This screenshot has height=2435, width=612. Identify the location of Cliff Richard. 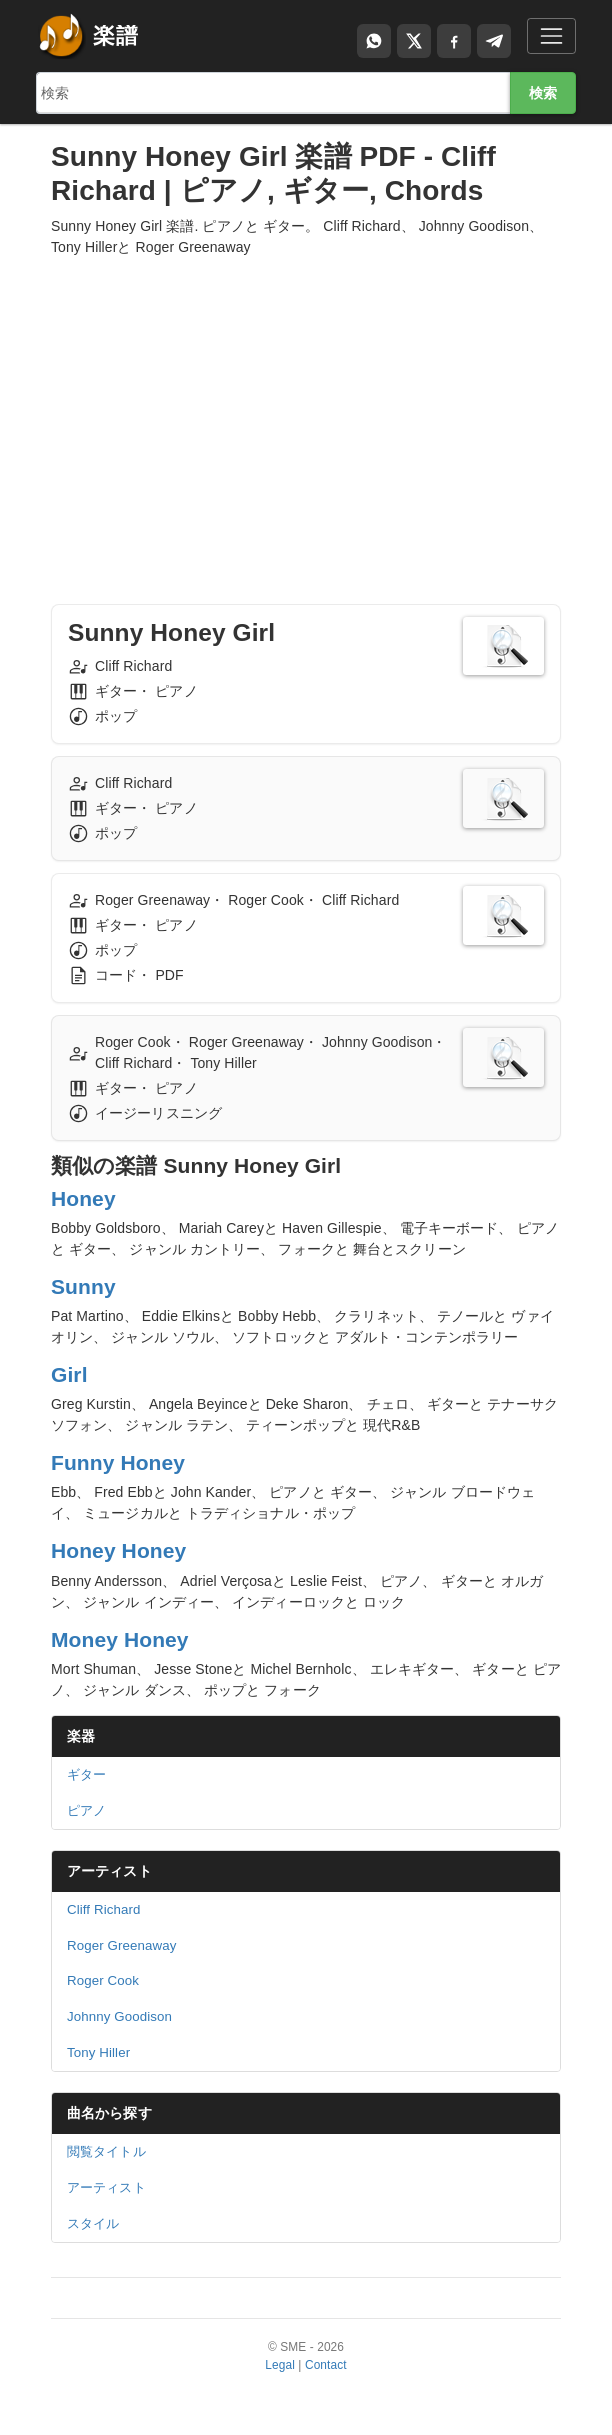
(103, 1909).